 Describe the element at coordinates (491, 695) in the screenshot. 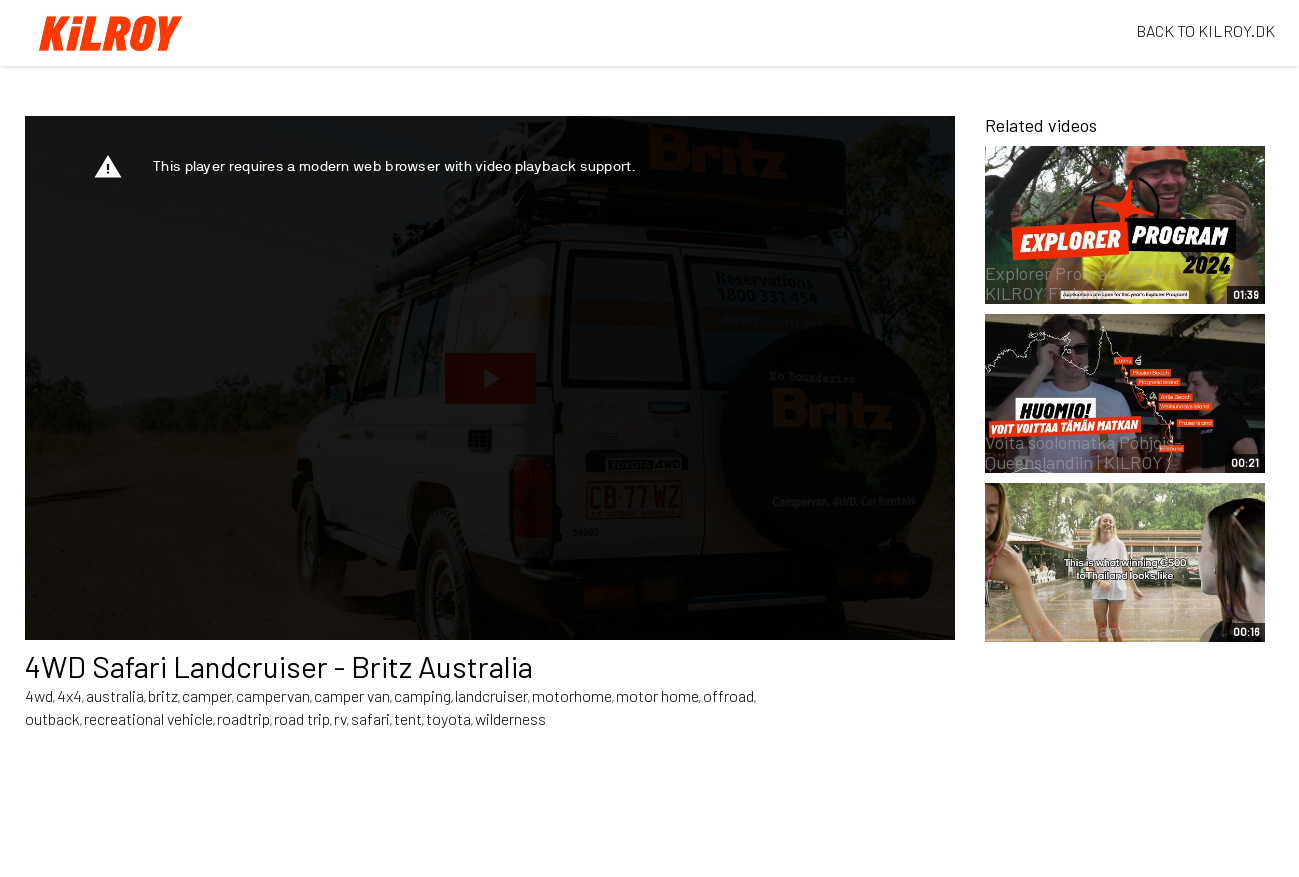

I see `landcruiser` at that location.